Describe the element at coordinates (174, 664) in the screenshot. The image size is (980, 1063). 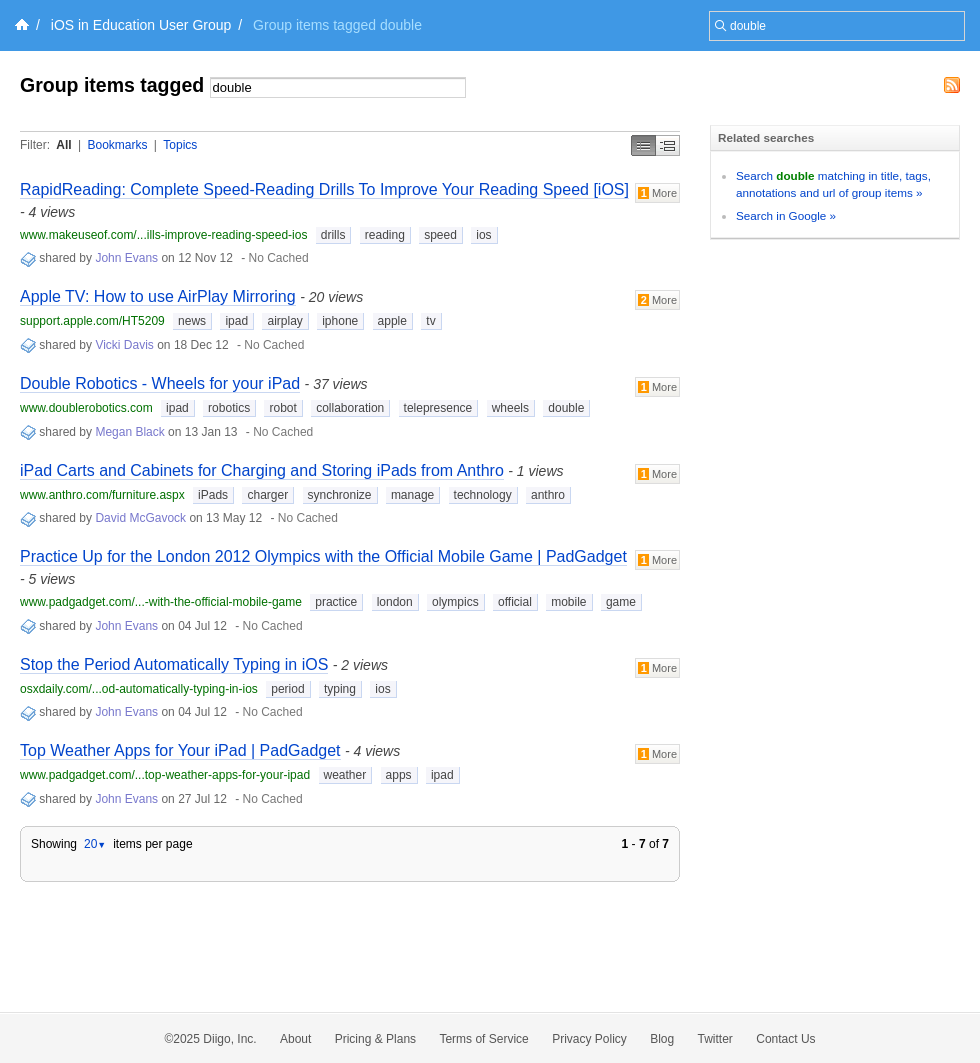
I see `Stop the Period Automatically Typing in iOS` at that location.